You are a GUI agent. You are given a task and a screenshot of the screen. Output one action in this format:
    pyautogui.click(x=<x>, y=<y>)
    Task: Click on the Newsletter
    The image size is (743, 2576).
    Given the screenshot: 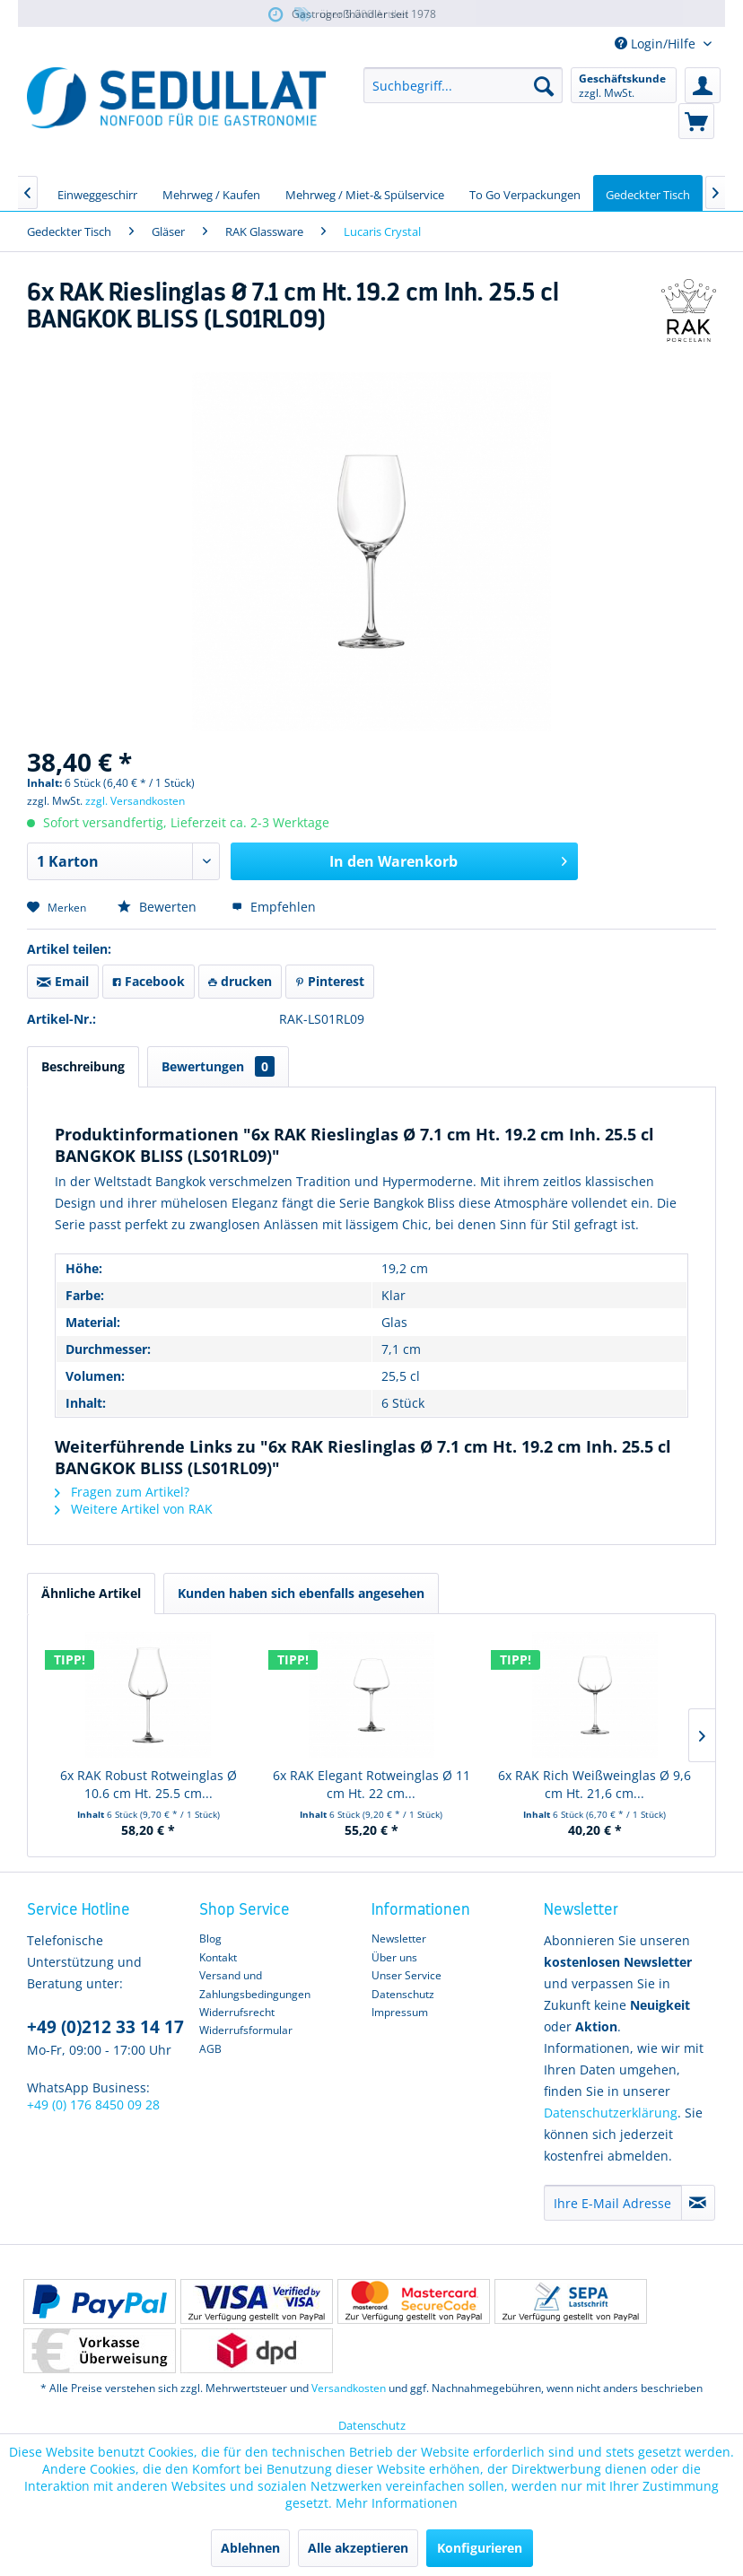 What is the action you would take?
    pyautogui.click(x=399, y=1938)
    